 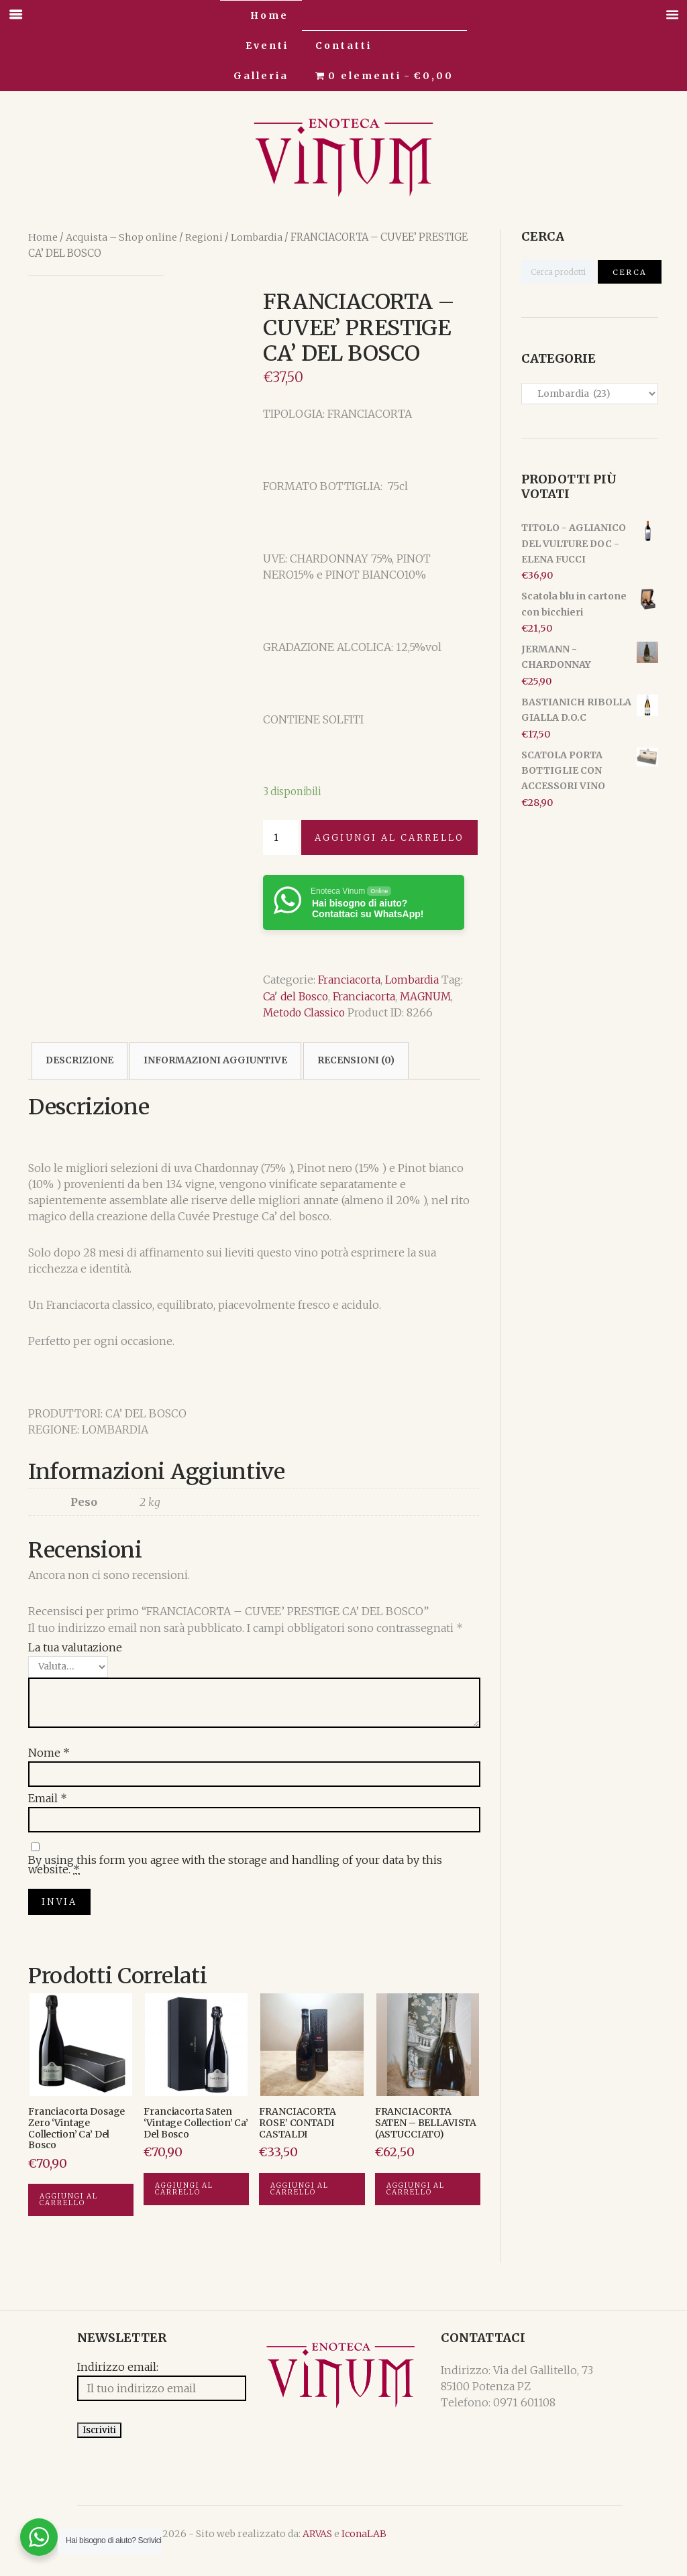 What do you see at coordinates (269, 15) in the screenshot?
I see `Home` at bounding box center [269, 15].